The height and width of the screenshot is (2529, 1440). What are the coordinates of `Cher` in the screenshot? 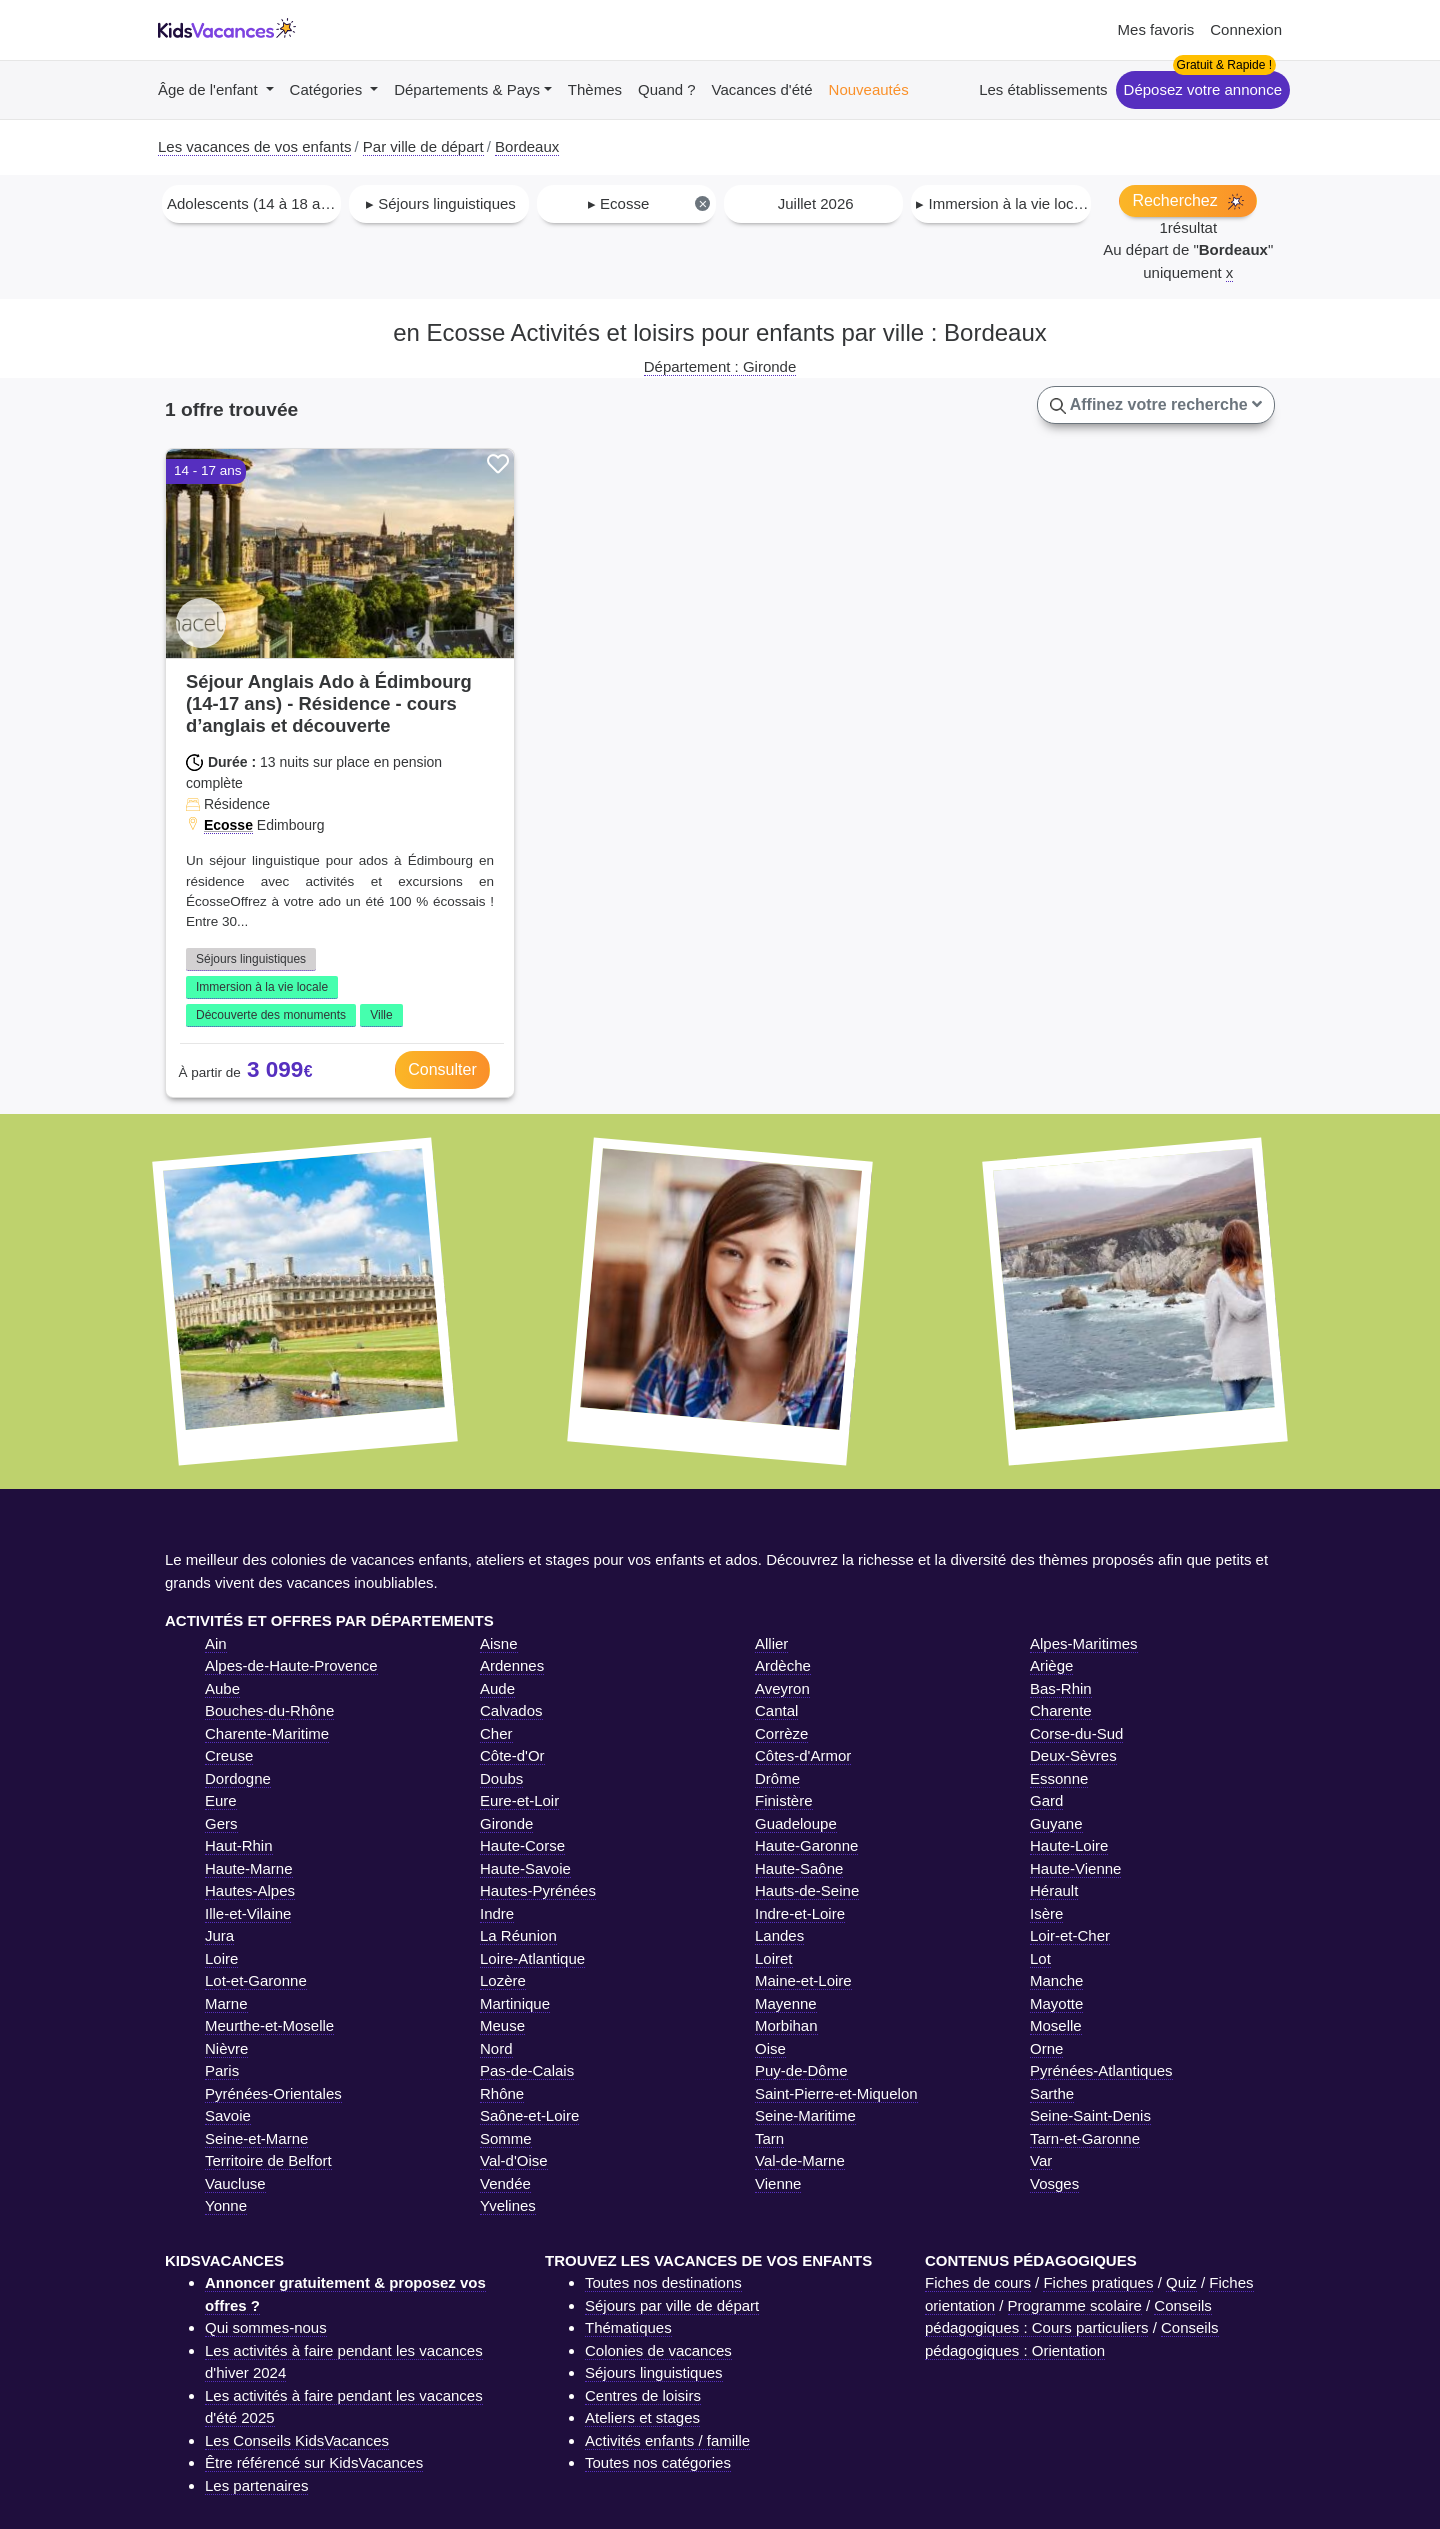 It's located at (496, 1733).